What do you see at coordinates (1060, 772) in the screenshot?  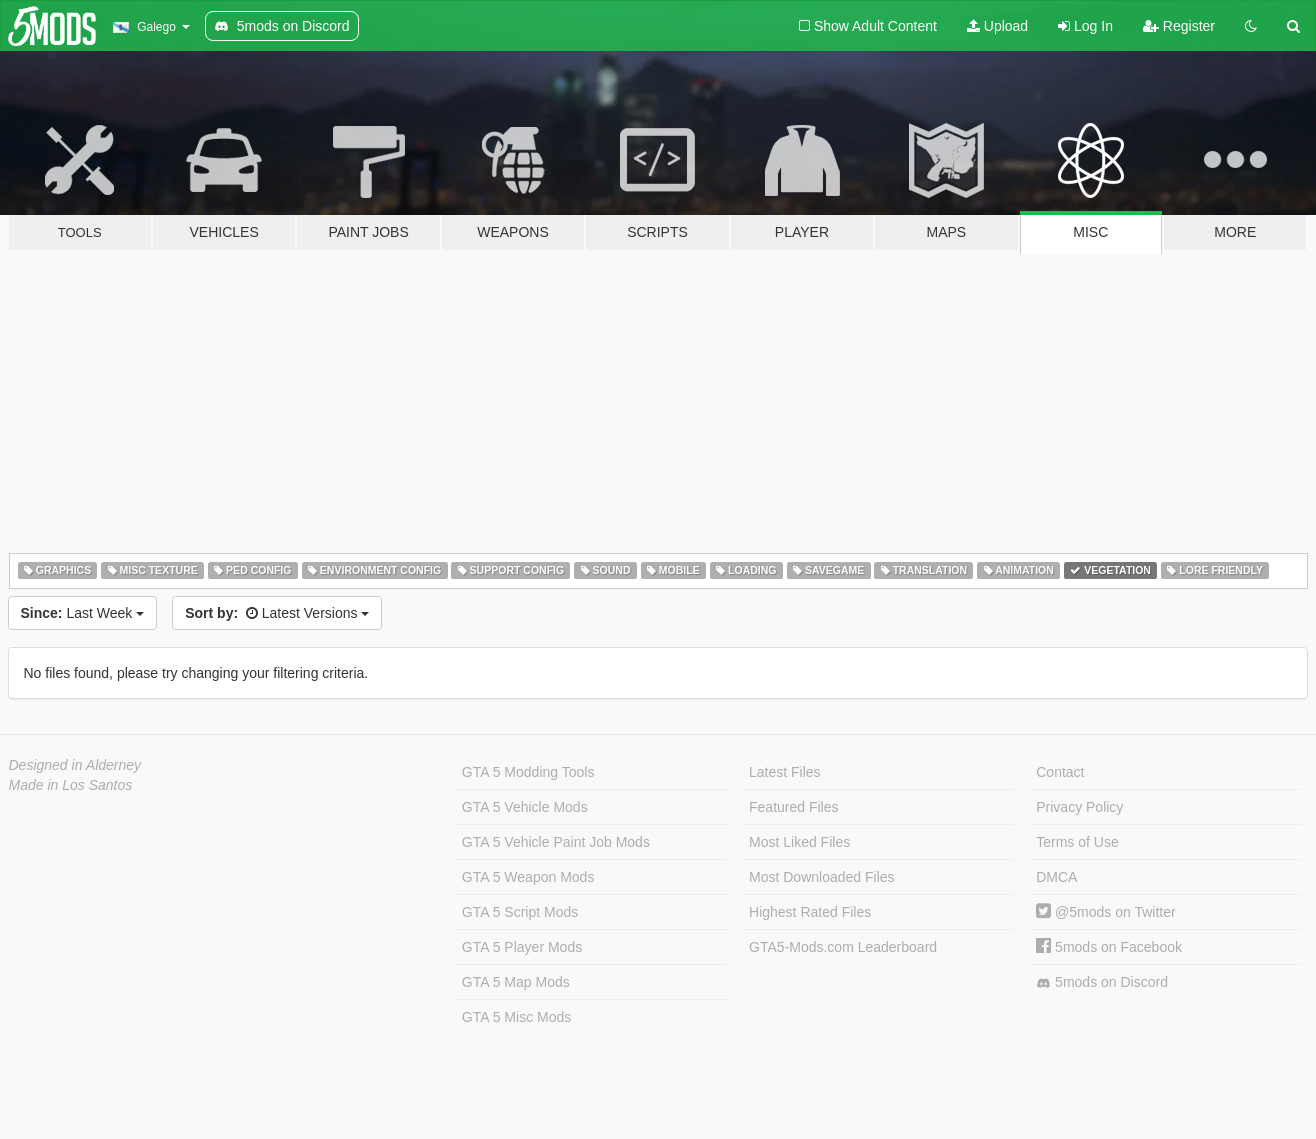 I see `Contact` at bounding box center [1060, 772].